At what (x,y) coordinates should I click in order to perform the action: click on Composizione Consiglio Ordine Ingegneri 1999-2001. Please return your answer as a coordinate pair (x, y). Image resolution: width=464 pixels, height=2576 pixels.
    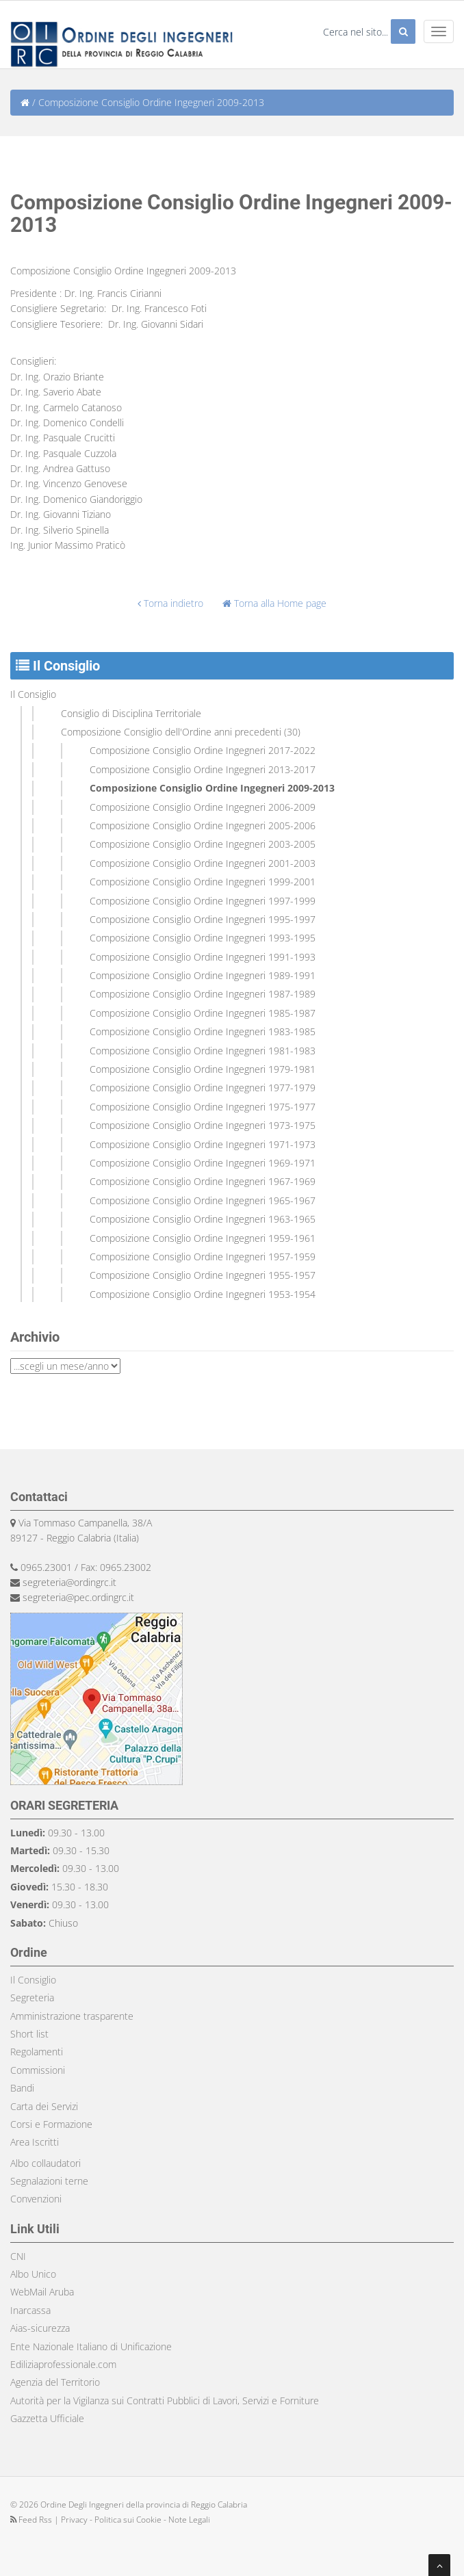
    Looking at the image, I should click on (202, 881).